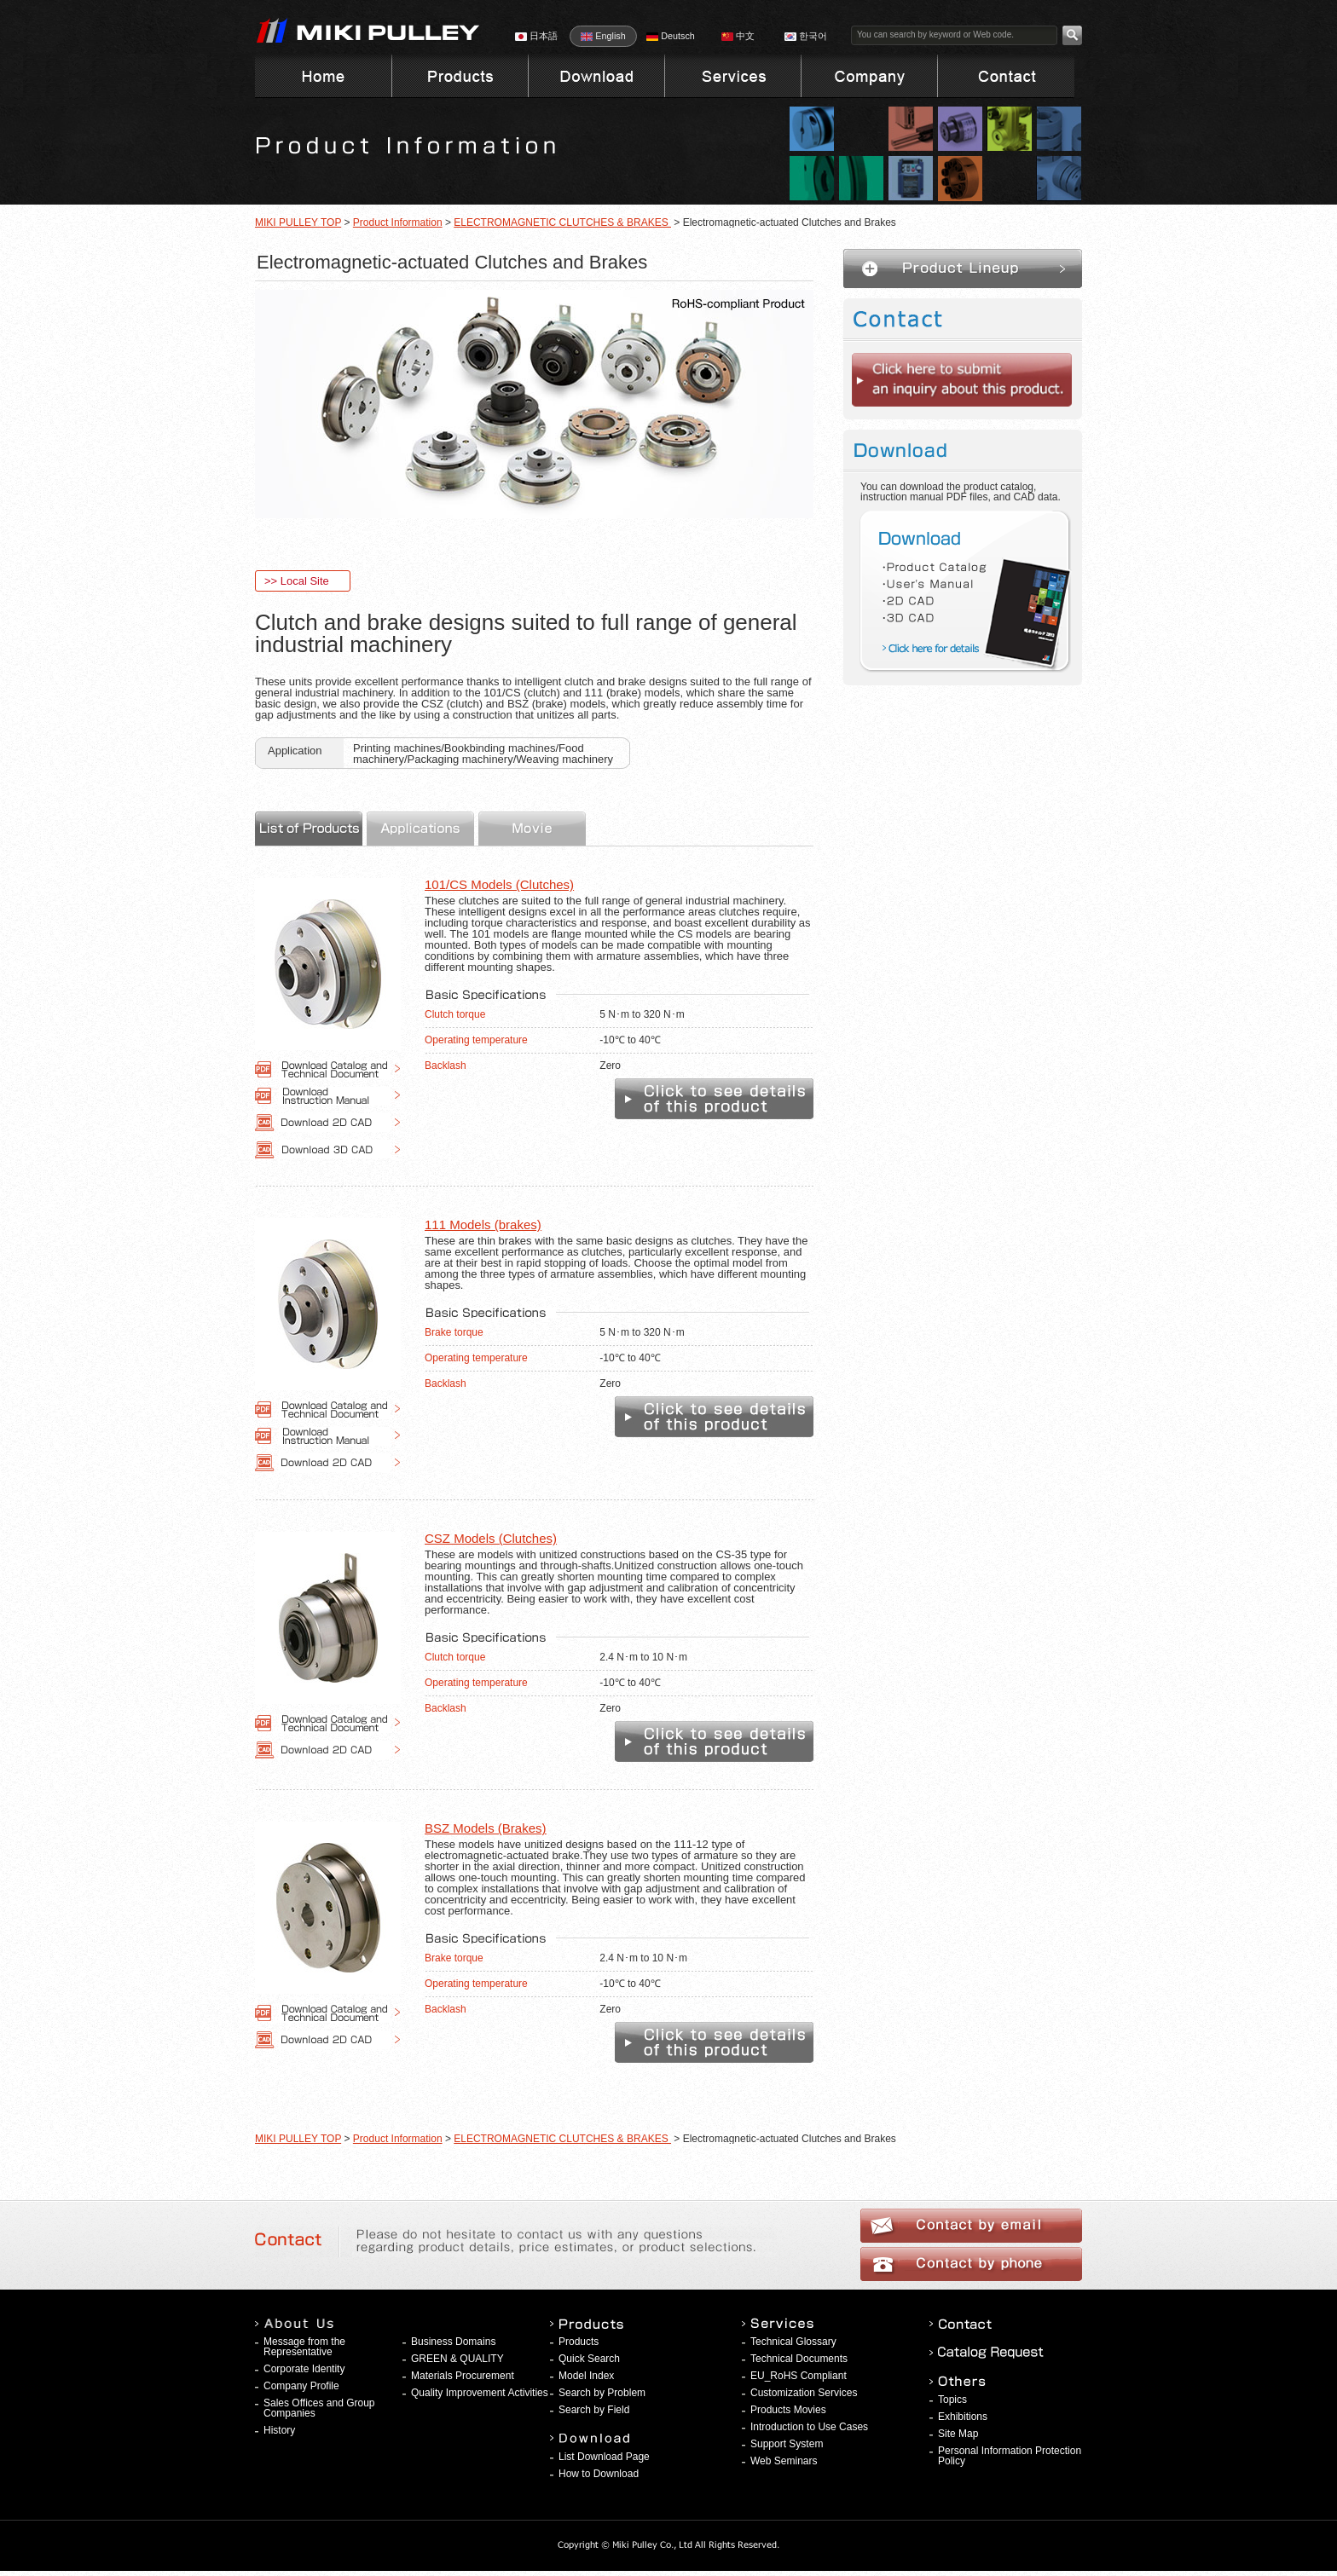 This screenshot has width=1337, height=2576. What do you see at coordinates (319, 2408) in the screenshot?
I see `Sales Offices and Group Companies` at bounding box center [319, 2408].